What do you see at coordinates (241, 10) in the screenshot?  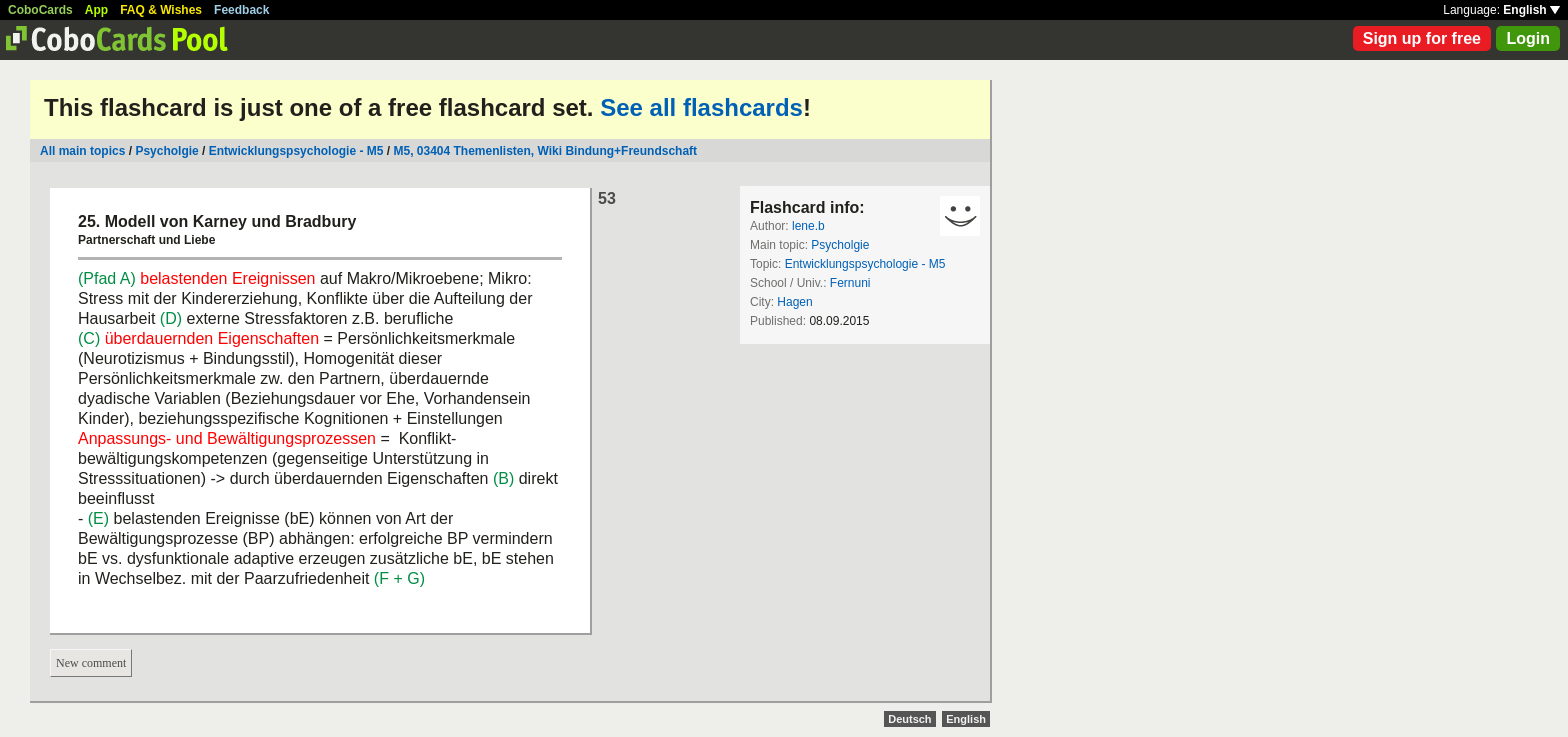 I see `Feedback` at bounding box center [241, 10].